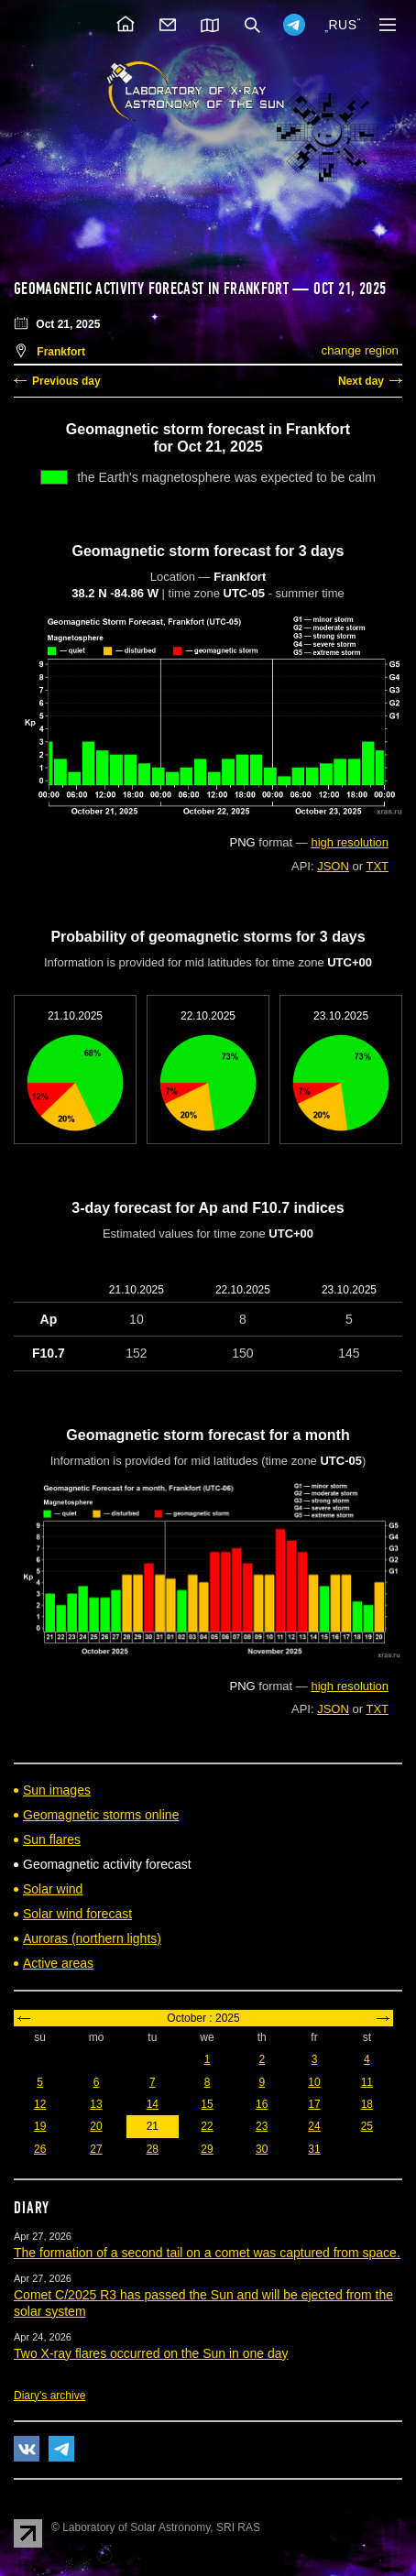 The height and width of the screenshot is (2576, 416). What do you see at coordinates (262, 2104) in the screenshot?
I see `16` at bounding box center [262, 2104].